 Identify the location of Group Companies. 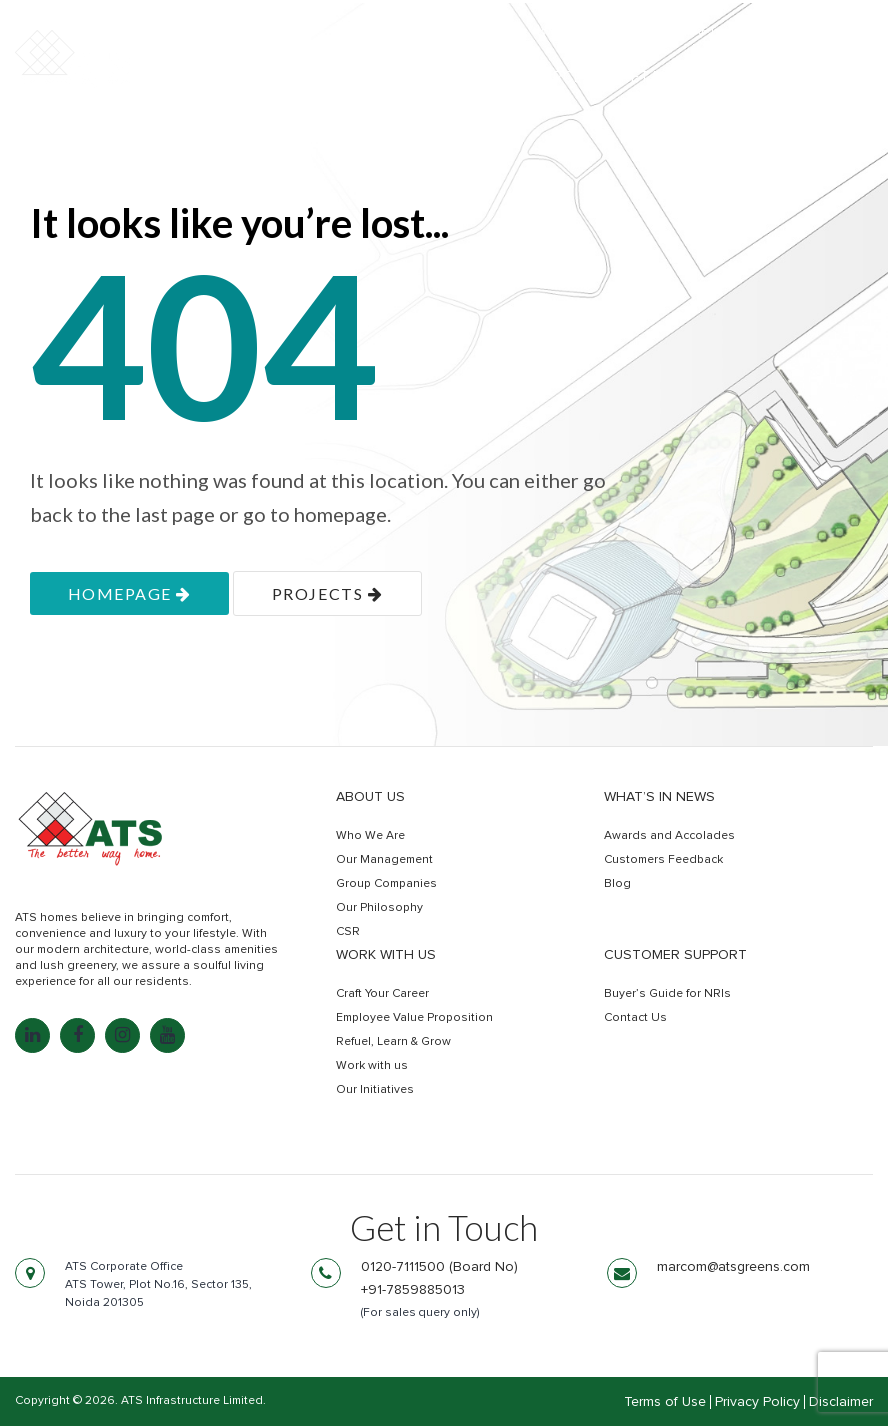
(386, 884).